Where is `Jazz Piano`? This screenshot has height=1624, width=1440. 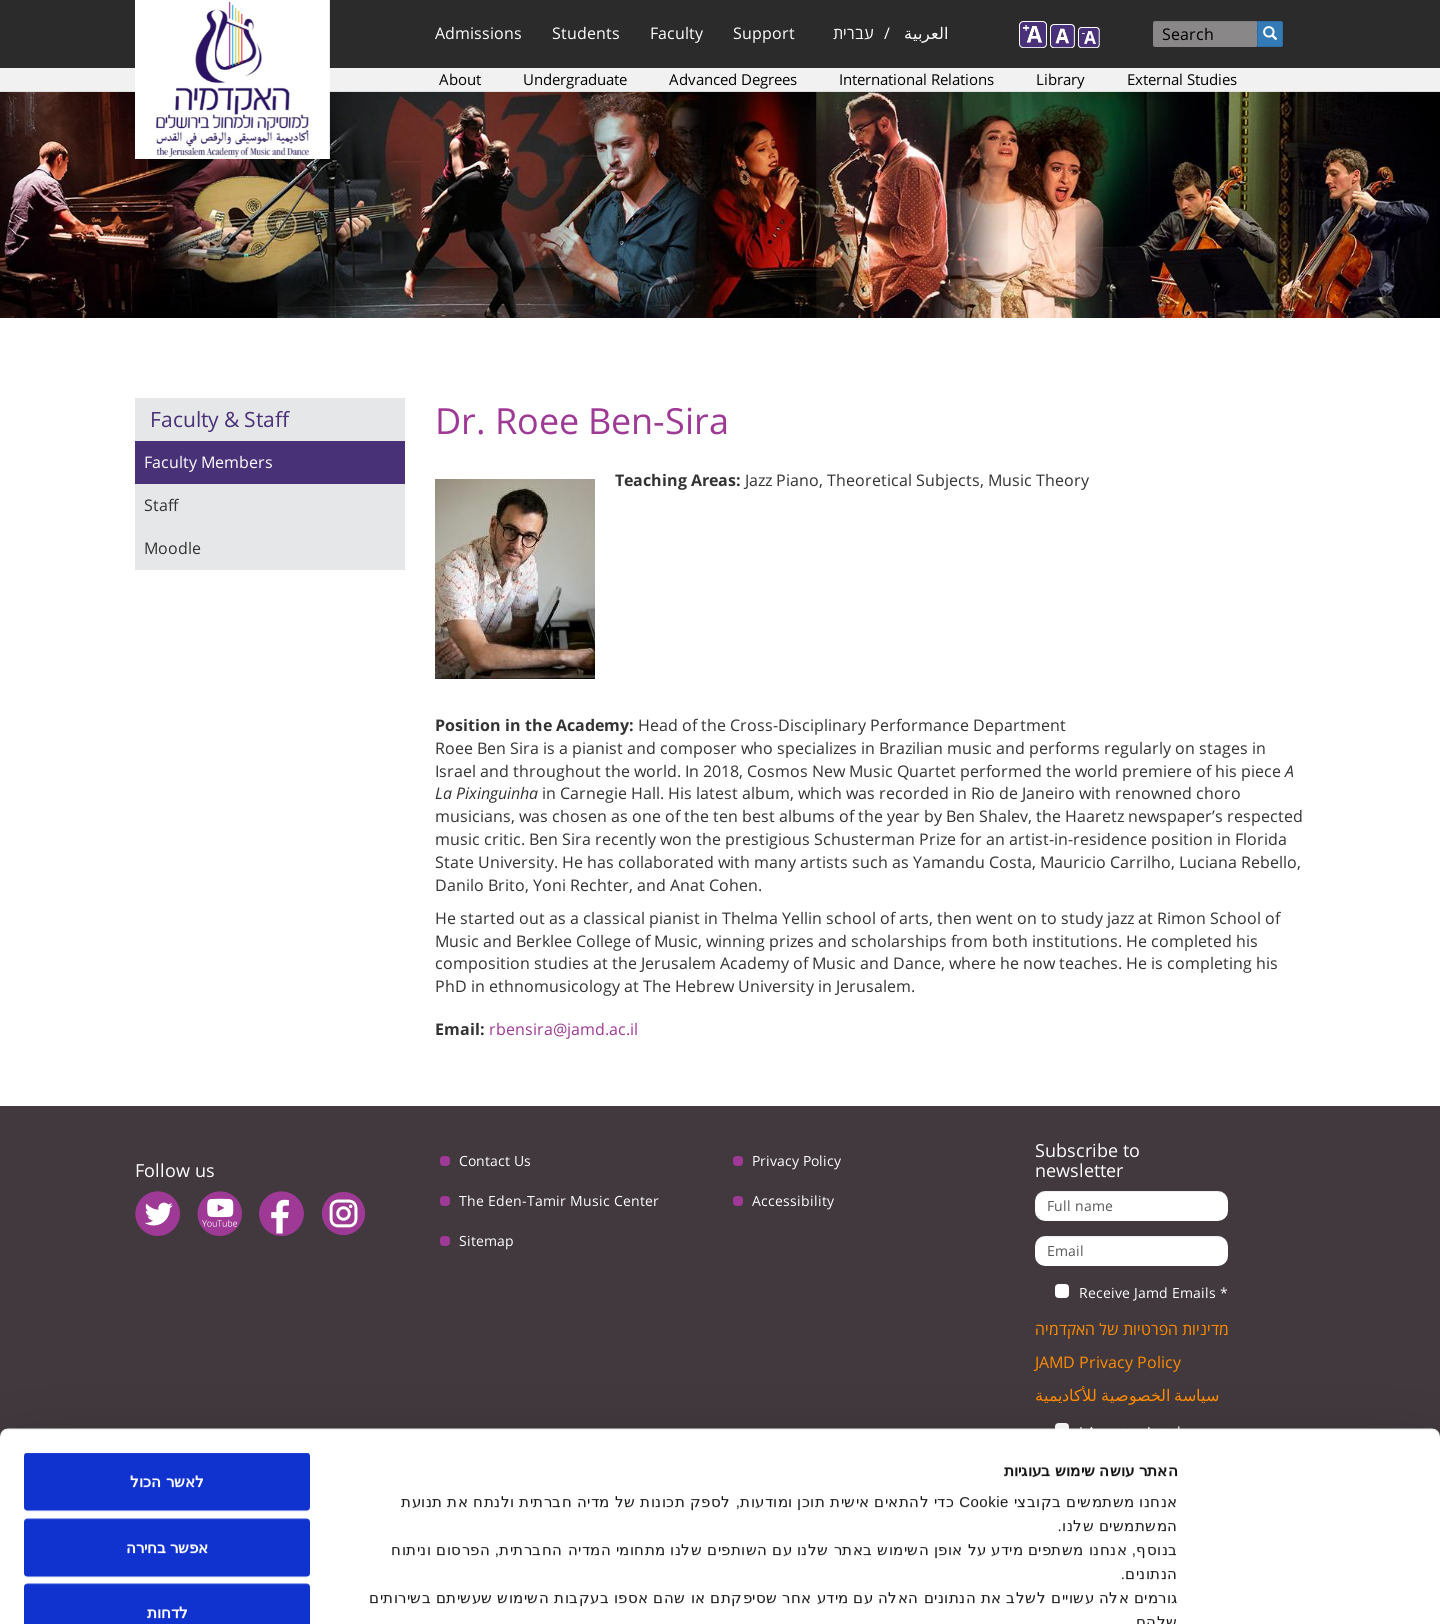 Jazz Piano is located at coordinates (782, 480).